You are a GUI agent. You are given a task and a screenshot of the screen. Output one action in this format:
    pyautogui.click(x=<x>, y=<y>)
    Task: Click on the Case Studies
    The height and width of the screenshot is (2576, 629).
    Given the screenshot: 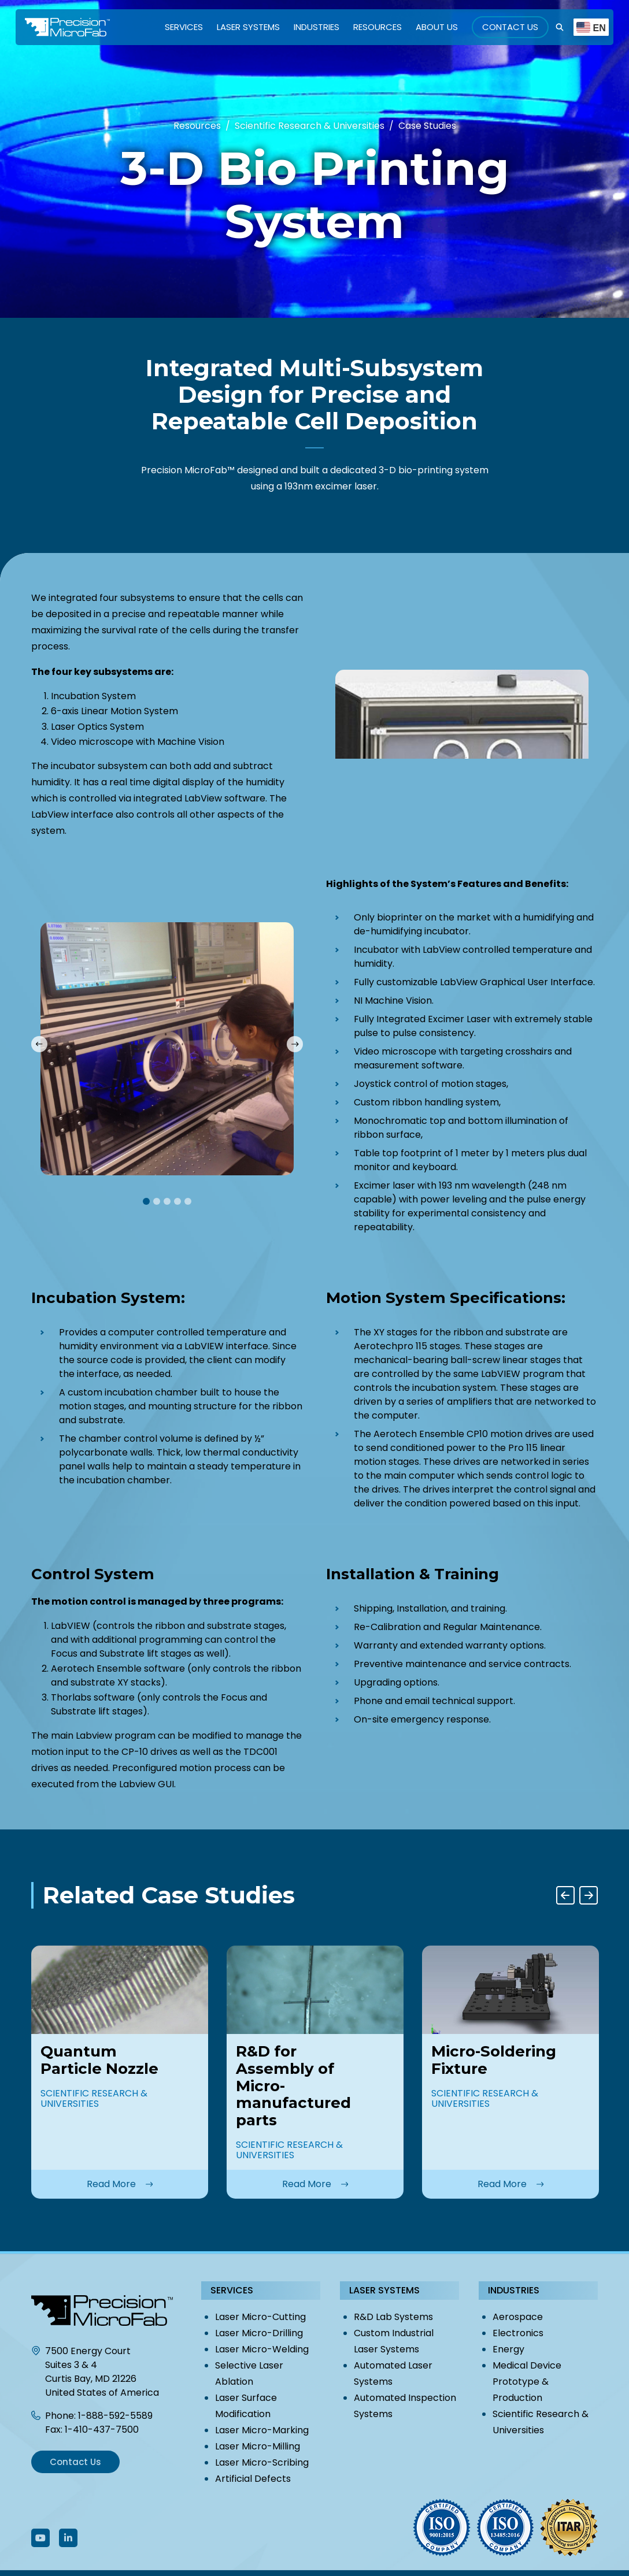 What is the action you would take?
    pyautogui.click(x=427, y=125)
    